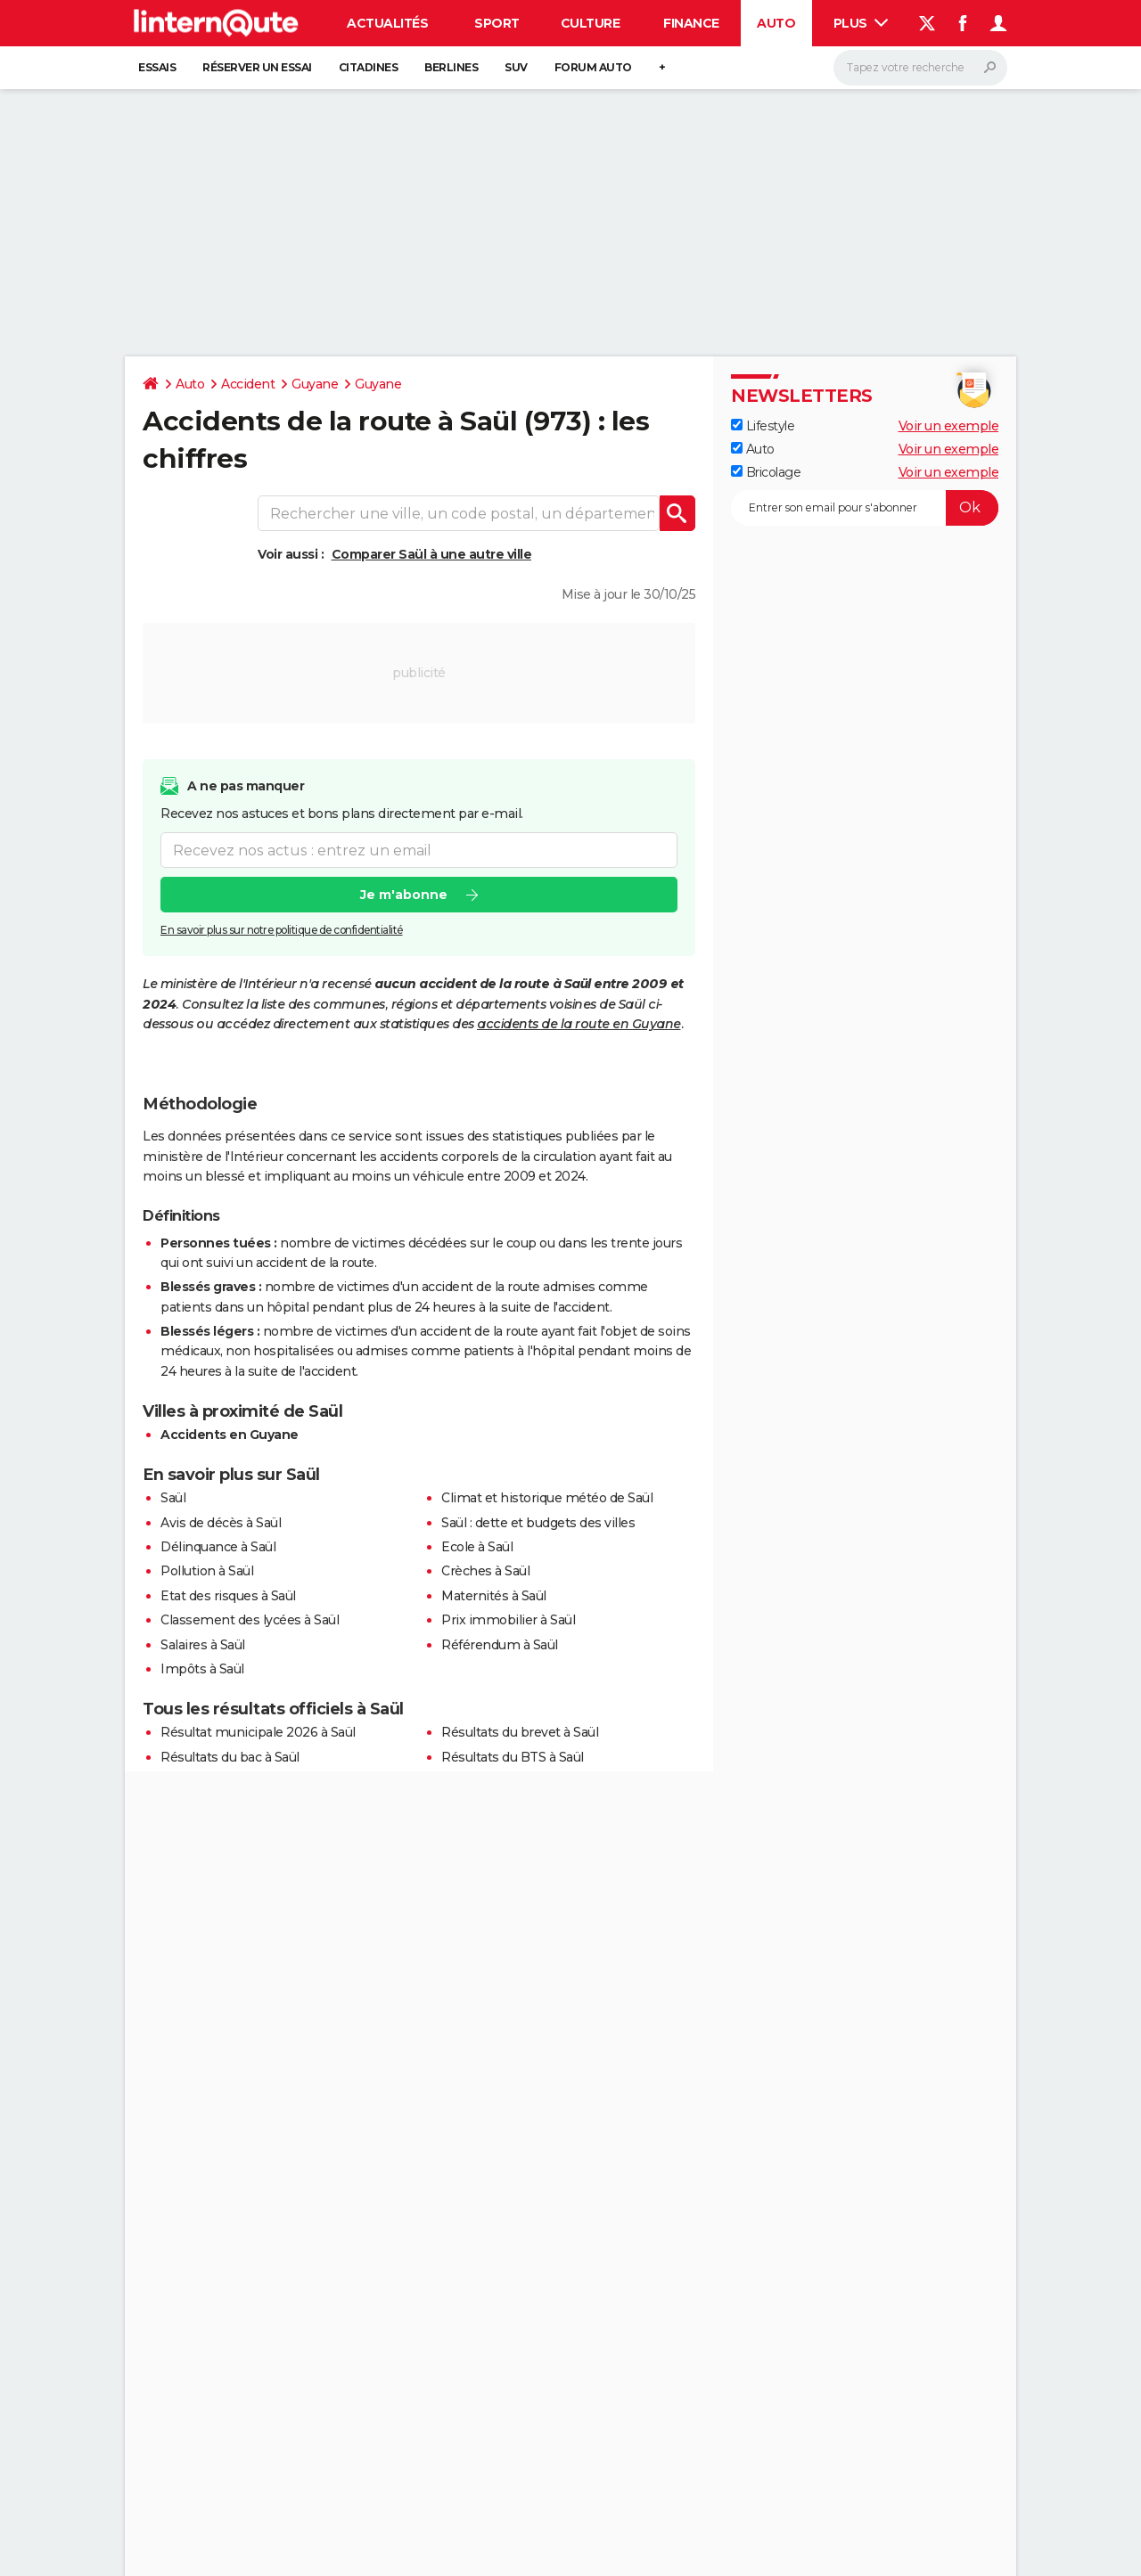 This screenshot has width=1141, height=2576. What do you see at coordinates (538, 1523) in the screenshot?
I see `Saül : dette et budgets des villes` at bounding box center [538, 1523].